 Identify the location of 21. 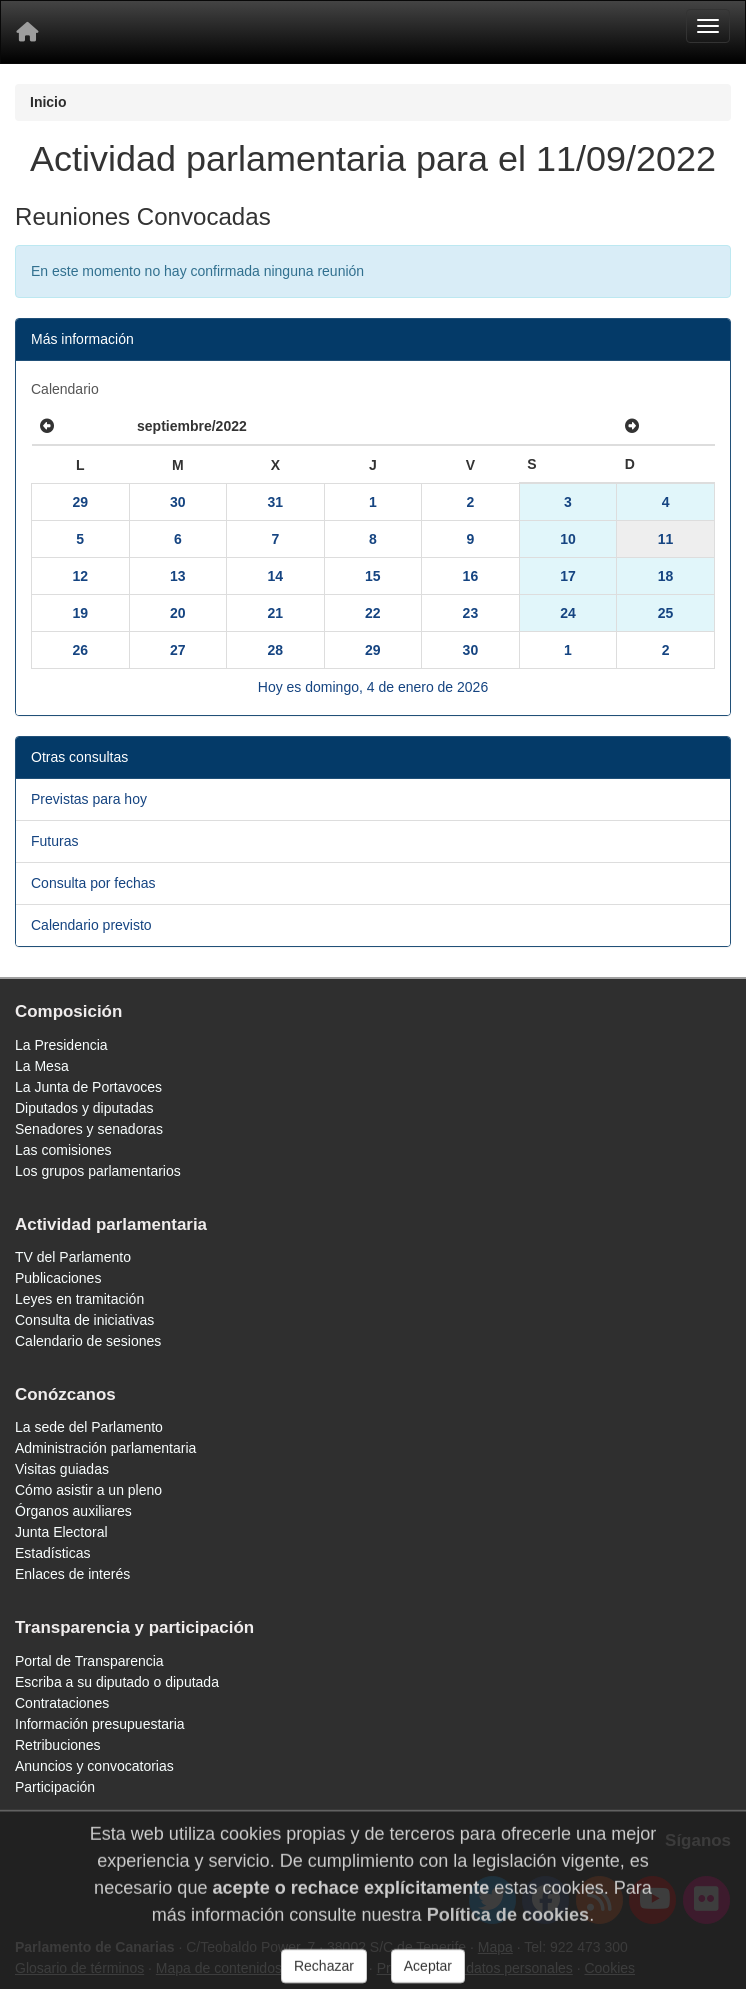
(276, 613).